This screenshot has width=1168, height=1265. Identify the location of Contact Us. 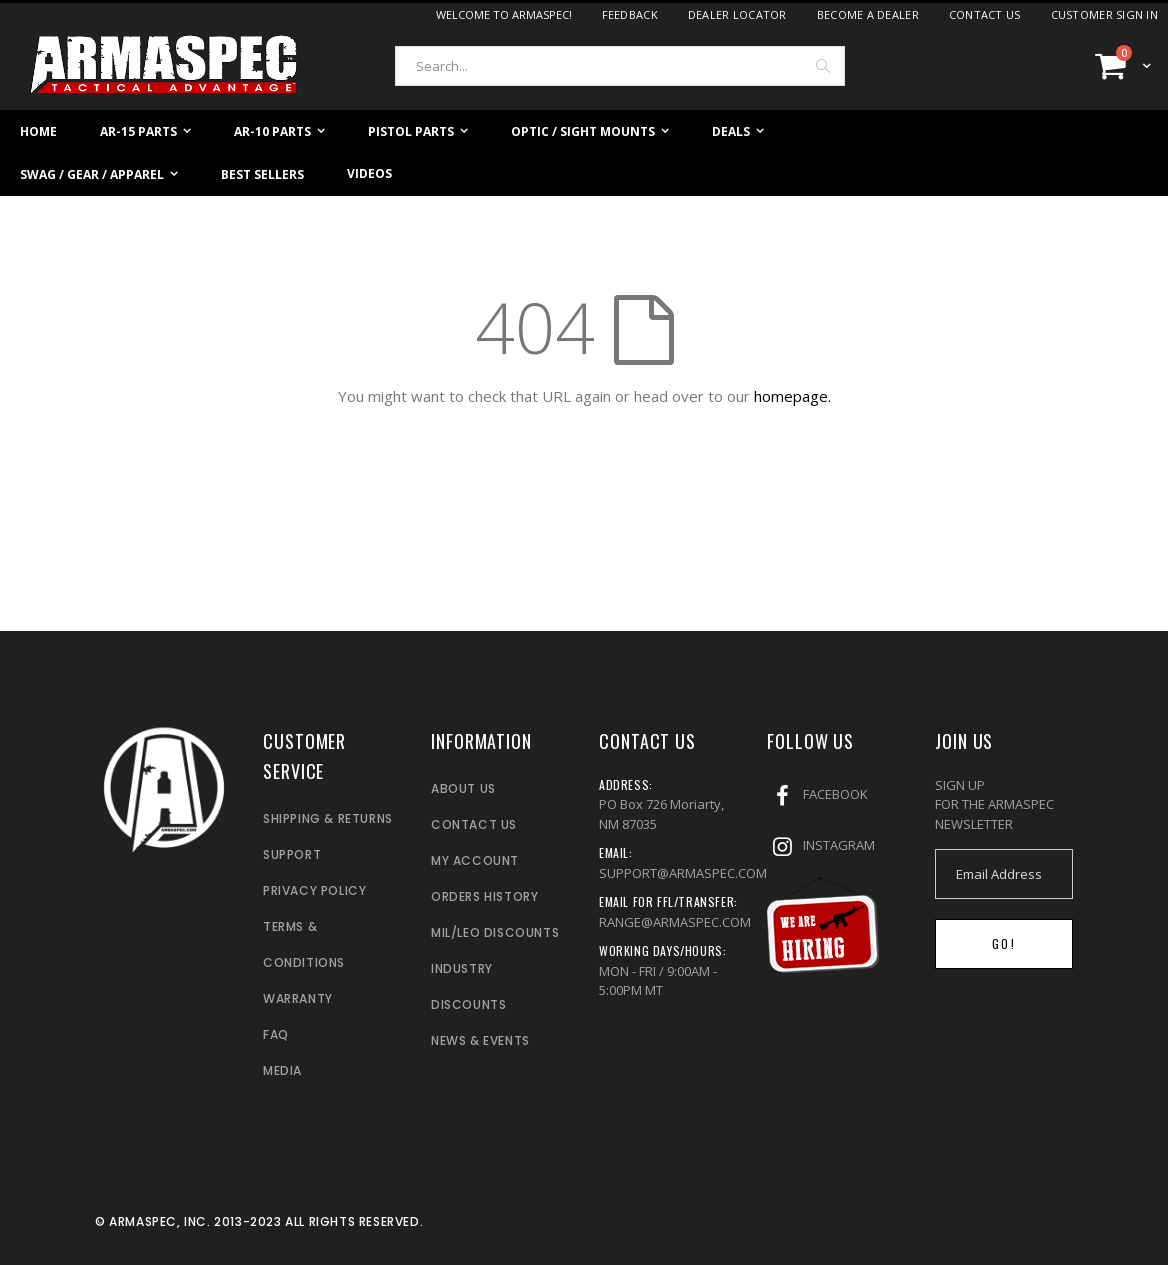
(985, 14).